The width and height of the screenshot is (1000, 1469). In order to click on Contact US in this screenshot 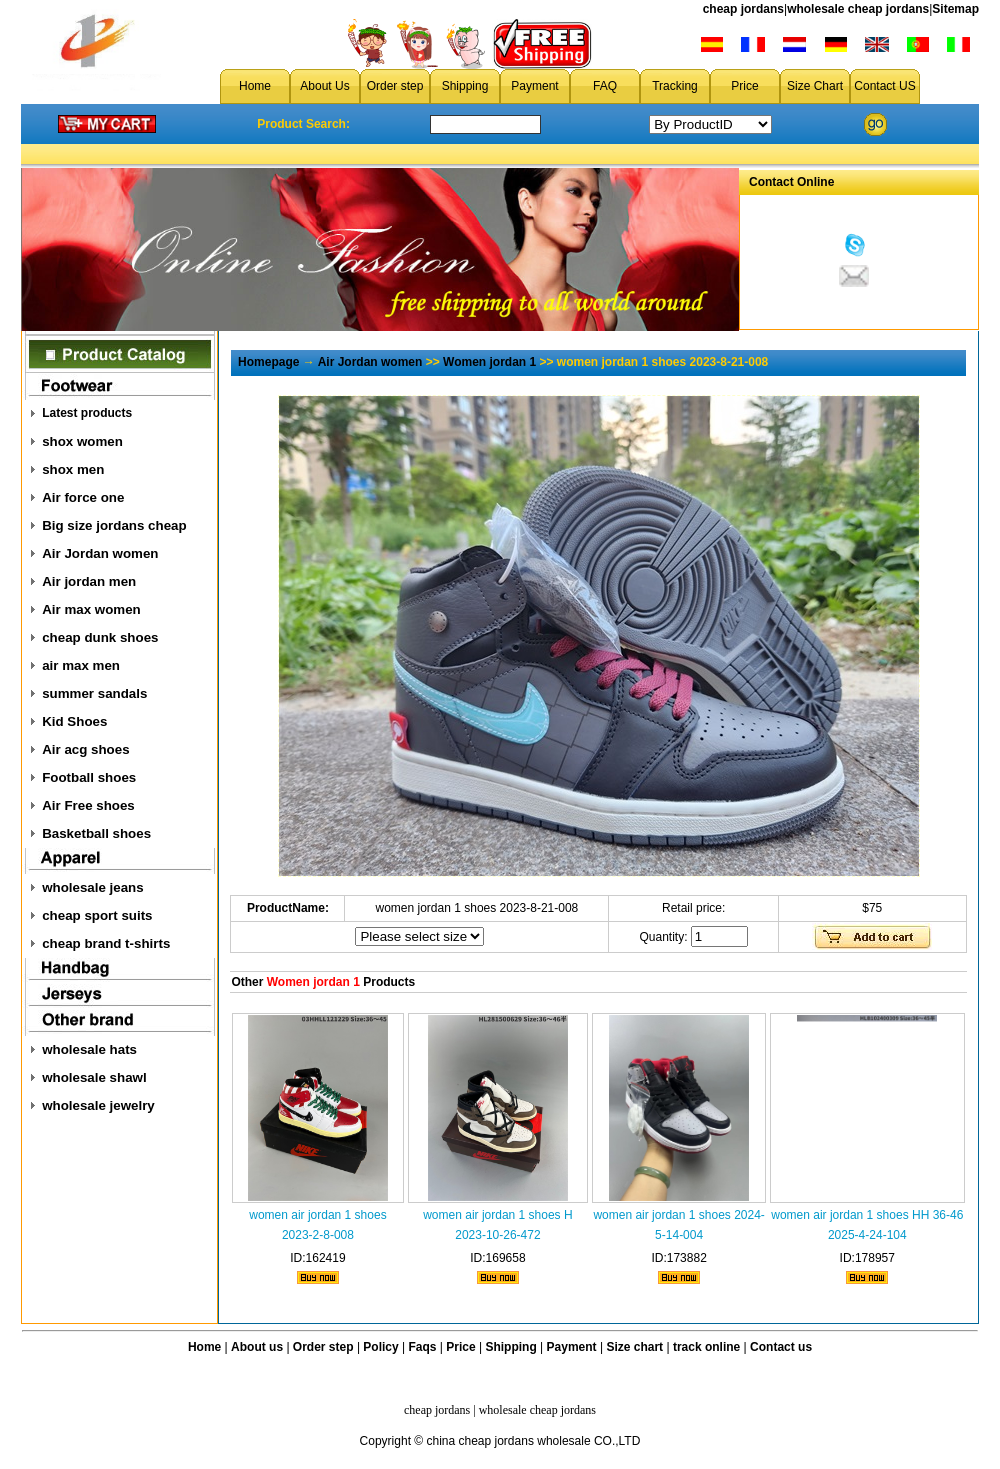, I will do `click(884, 86)`.